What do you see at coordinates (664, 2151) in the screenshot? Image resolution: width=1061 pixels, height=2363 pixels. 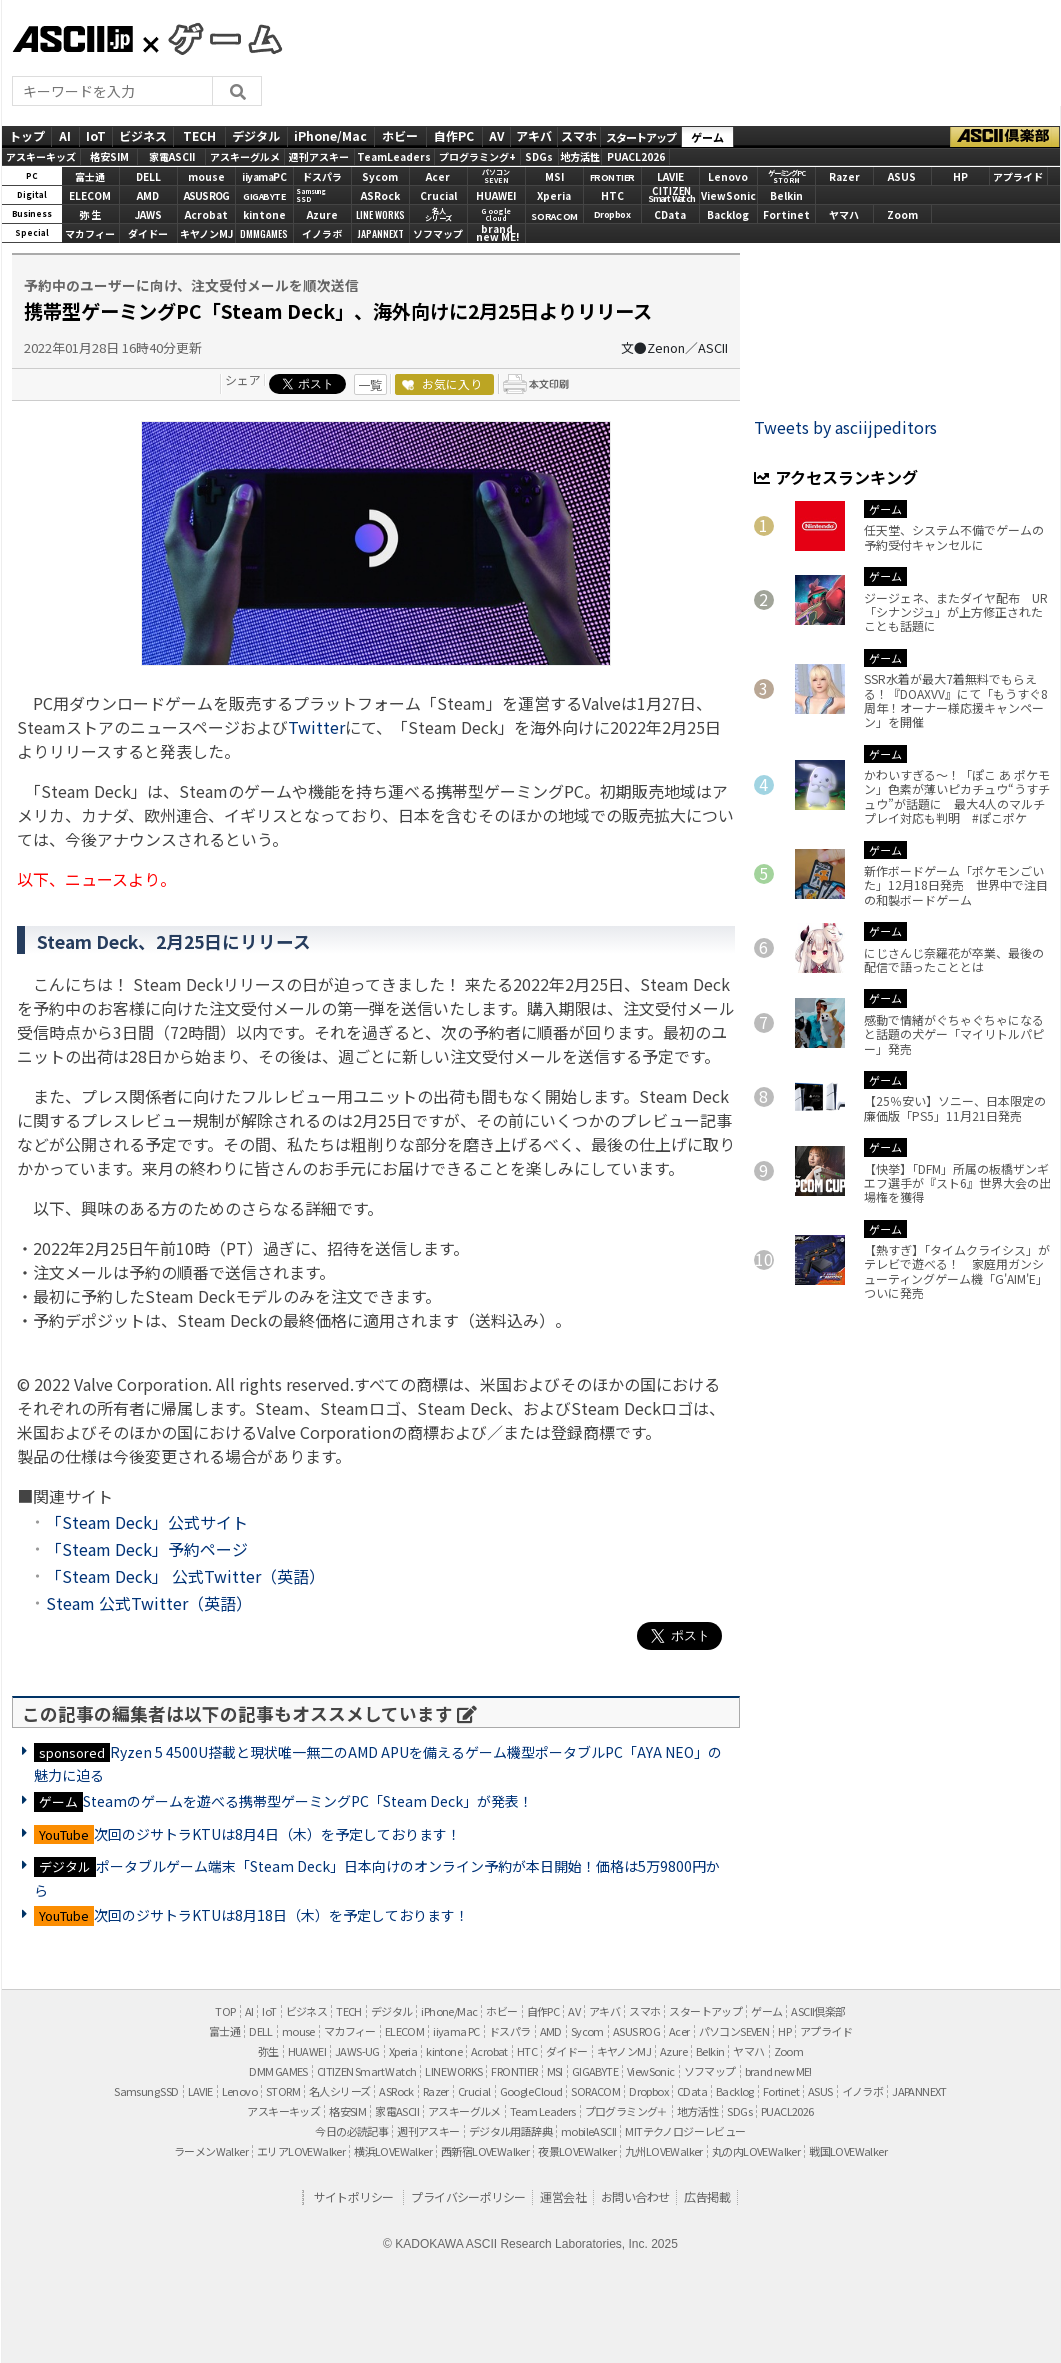 I see `九州LOVEWalker` at bounding box center [664, 2151].